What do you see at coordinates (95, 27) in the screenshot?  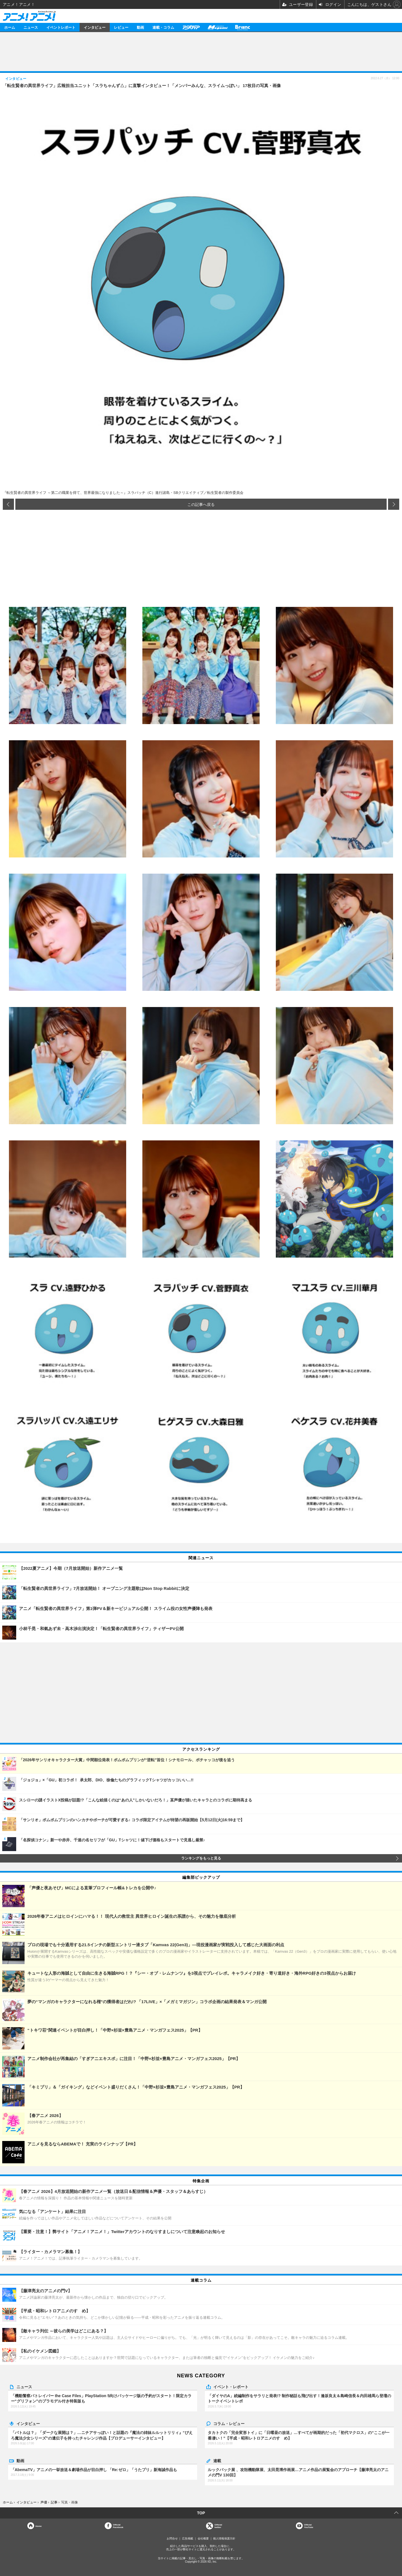 I see `インタビュー` at bounding box center [95, 27].